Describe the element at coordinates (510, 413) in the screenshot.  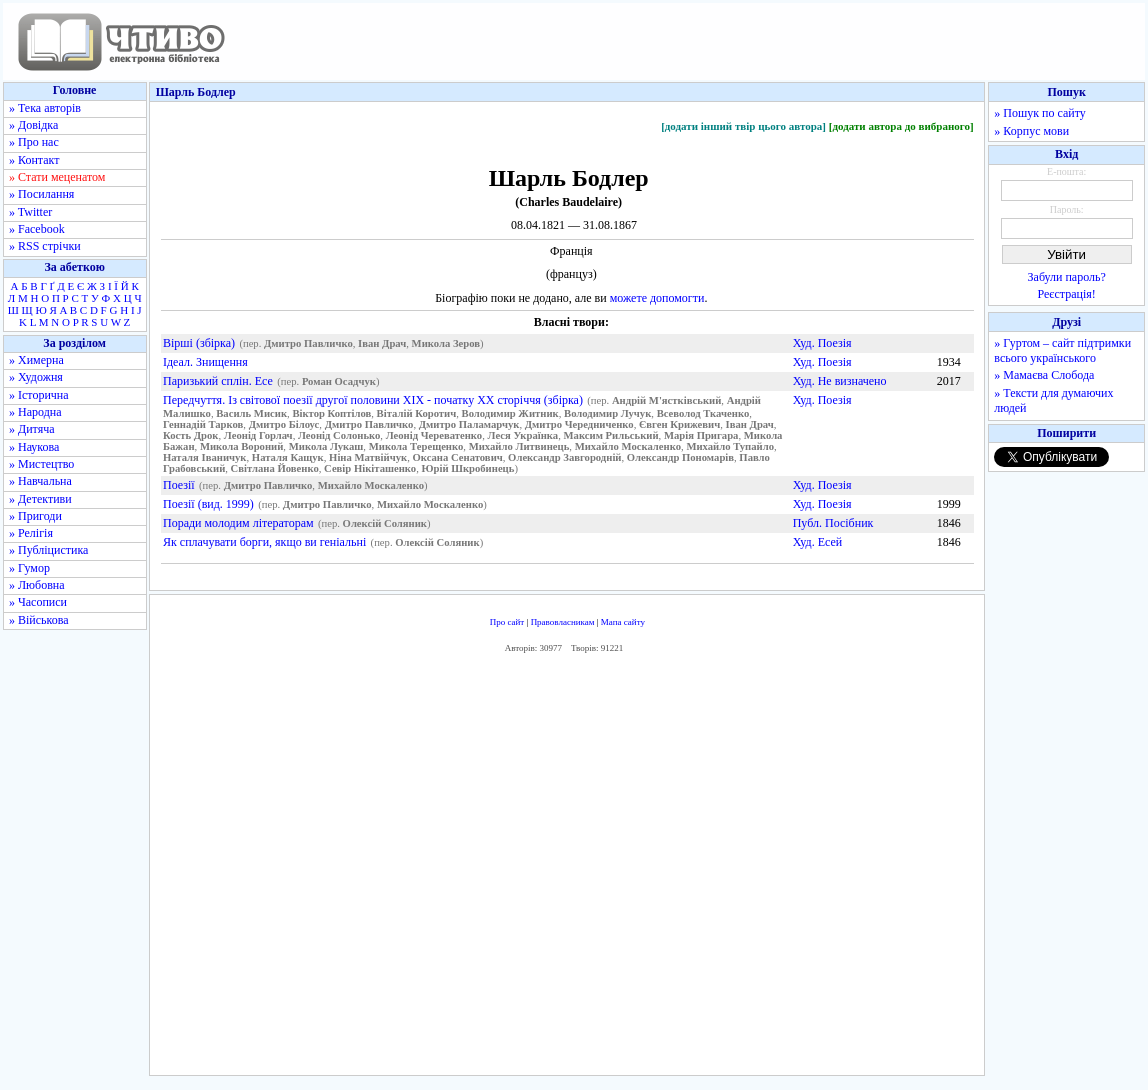
I see `Володимир Житник` at that location.